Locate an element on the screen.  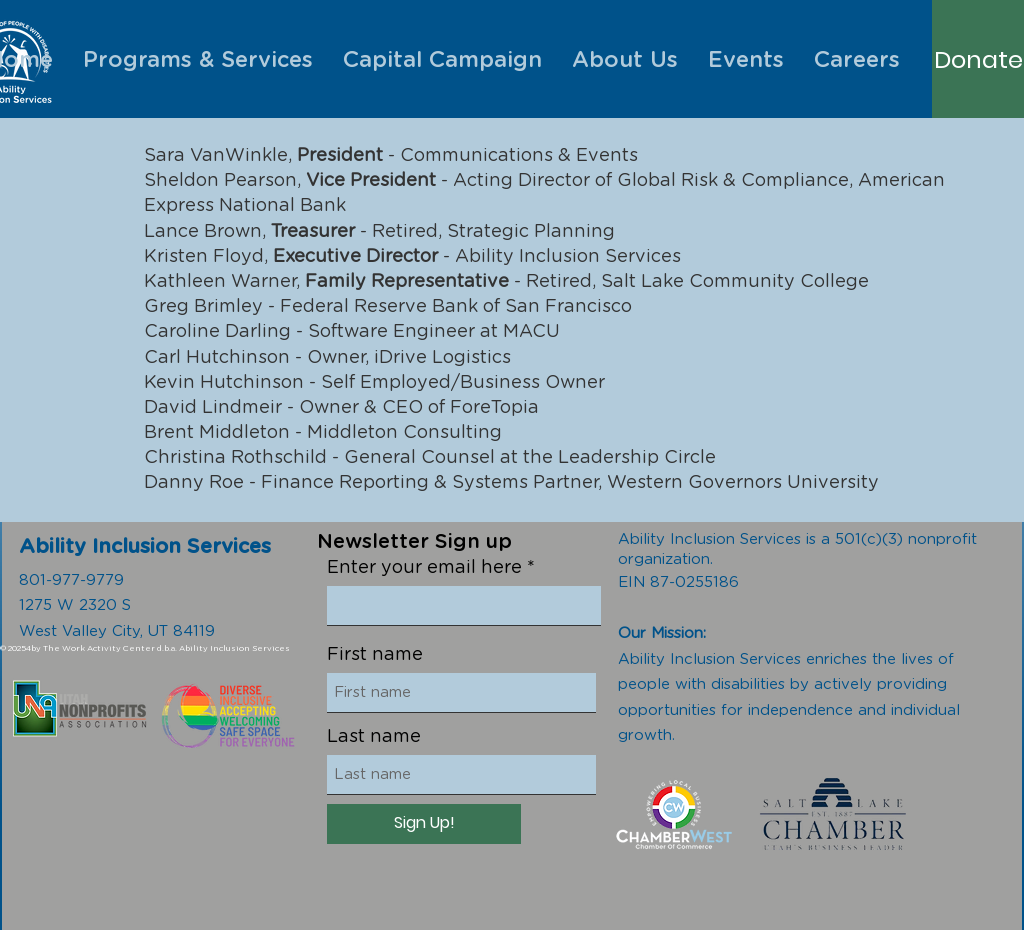
Enter your email here is located at coordinates (424, 568).